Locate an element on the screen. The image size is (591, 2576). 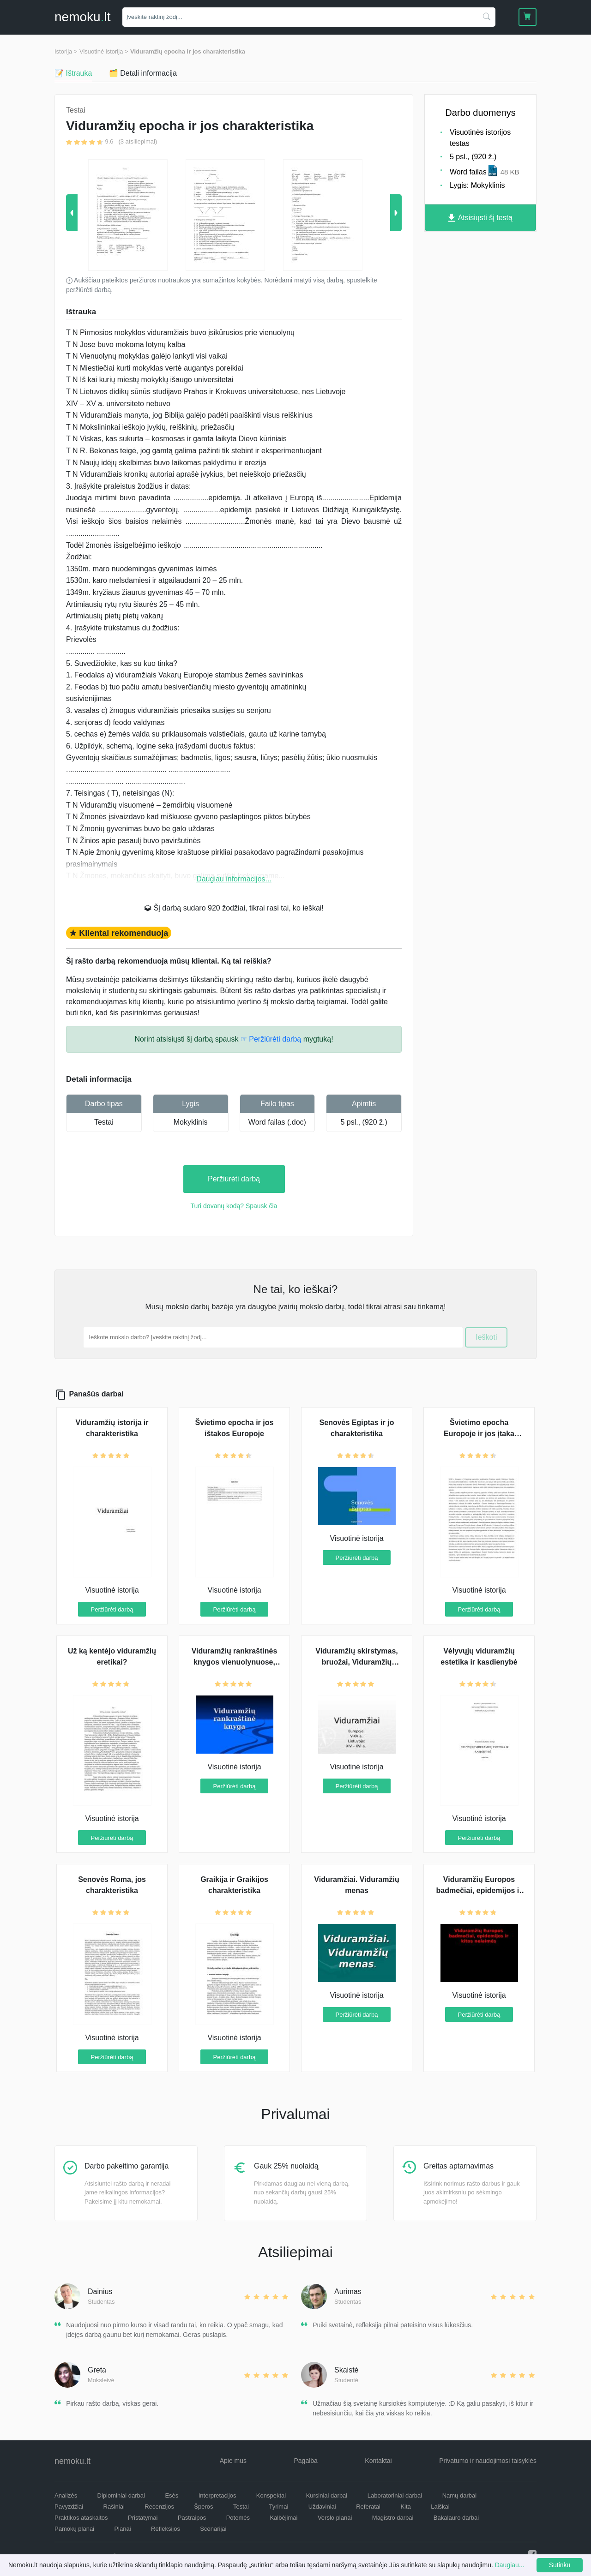
Pristatymai is located at coordinates (142, 2517).